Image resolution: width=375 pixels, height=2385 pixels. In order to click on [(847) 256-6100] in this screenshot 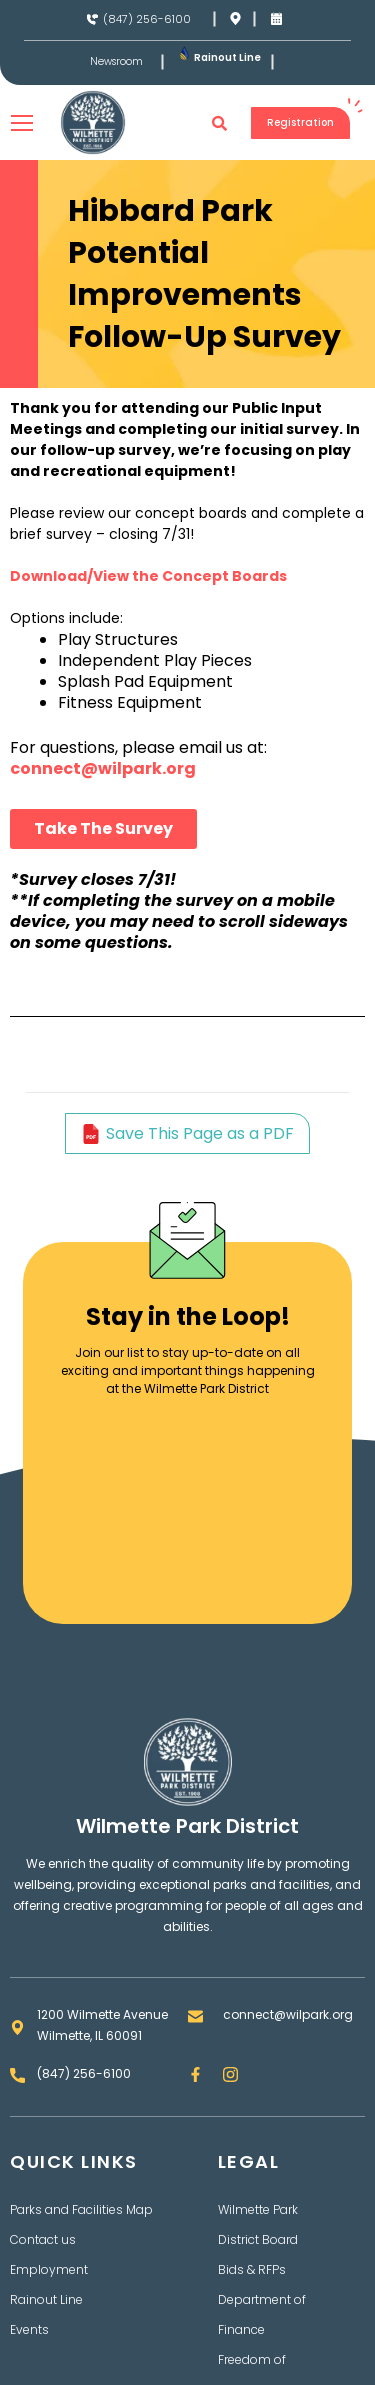, I will do `click(92, 19)`.